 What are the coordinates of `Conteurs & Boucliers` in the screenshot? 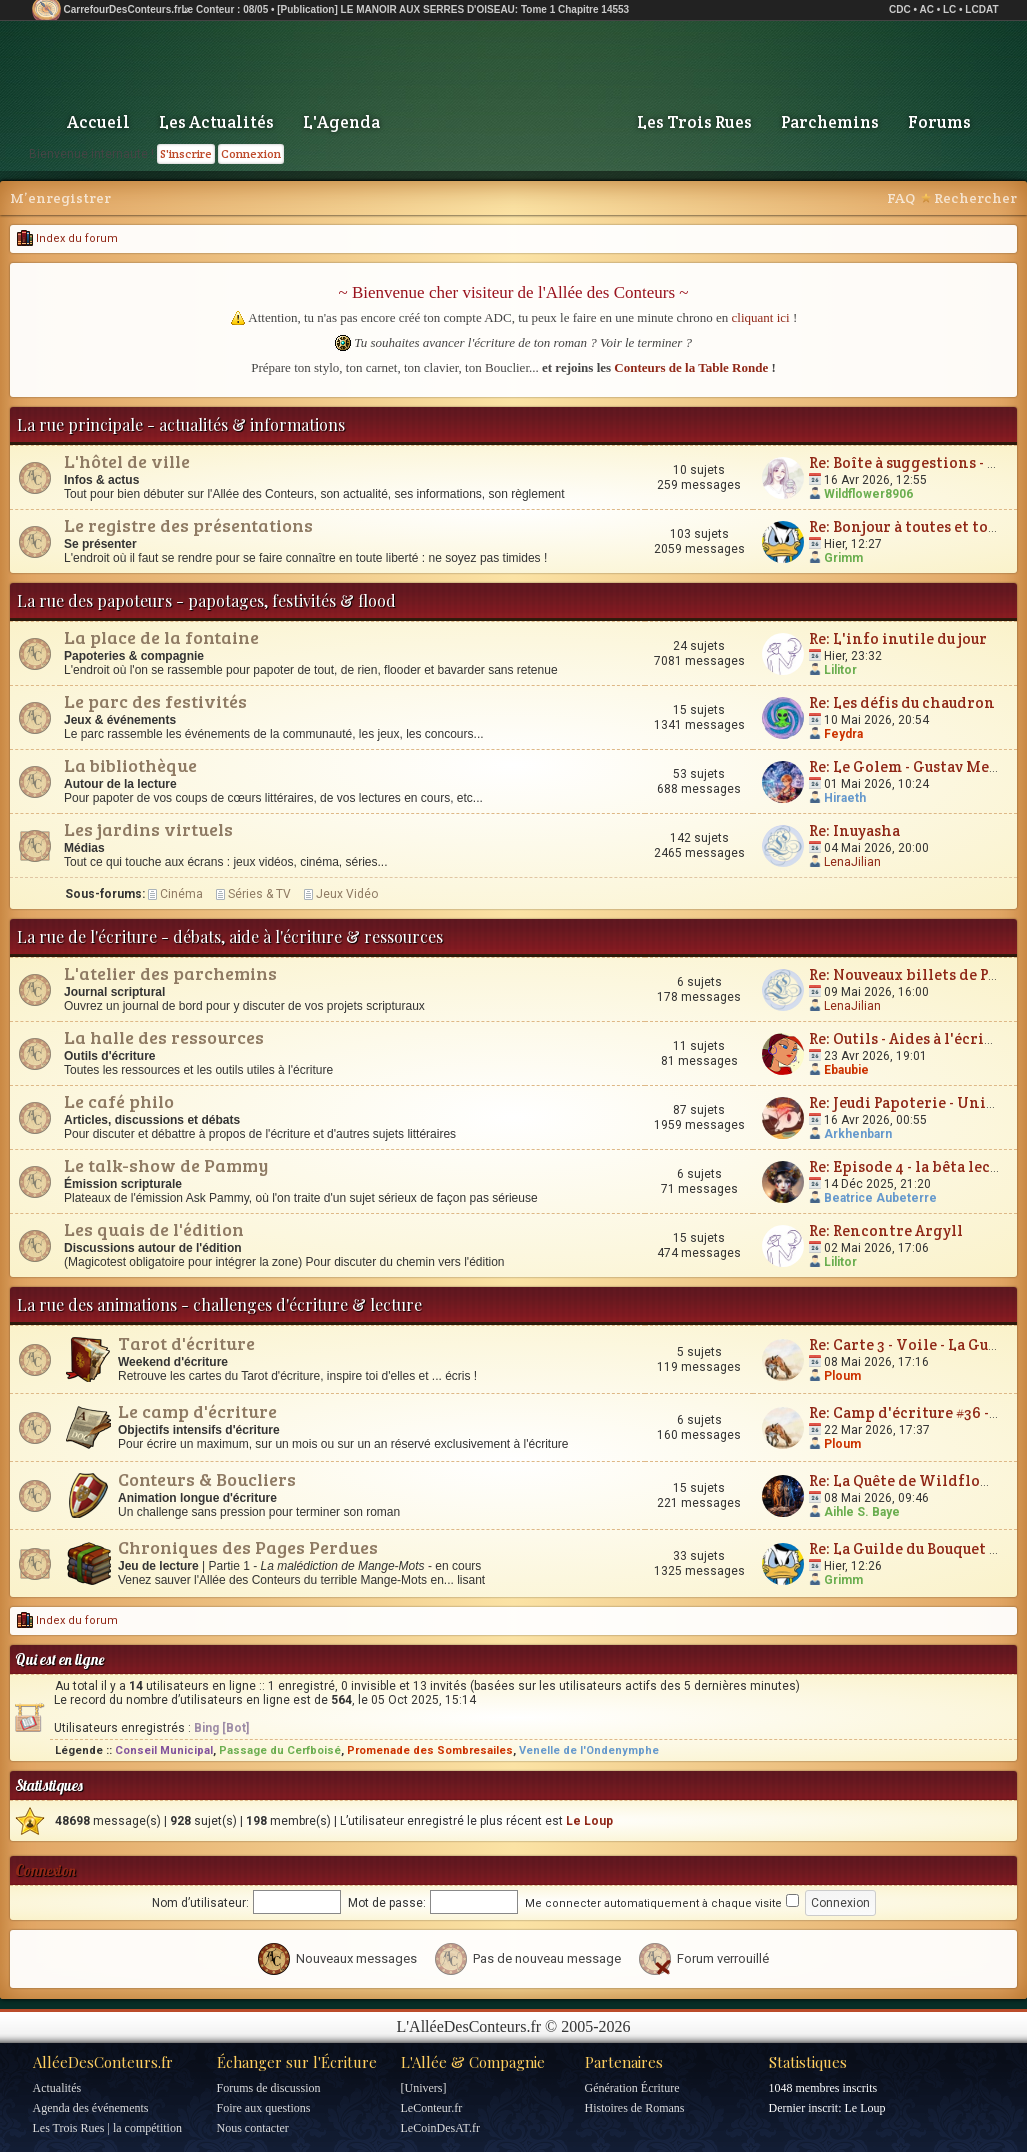 It's located at (207, 1479).